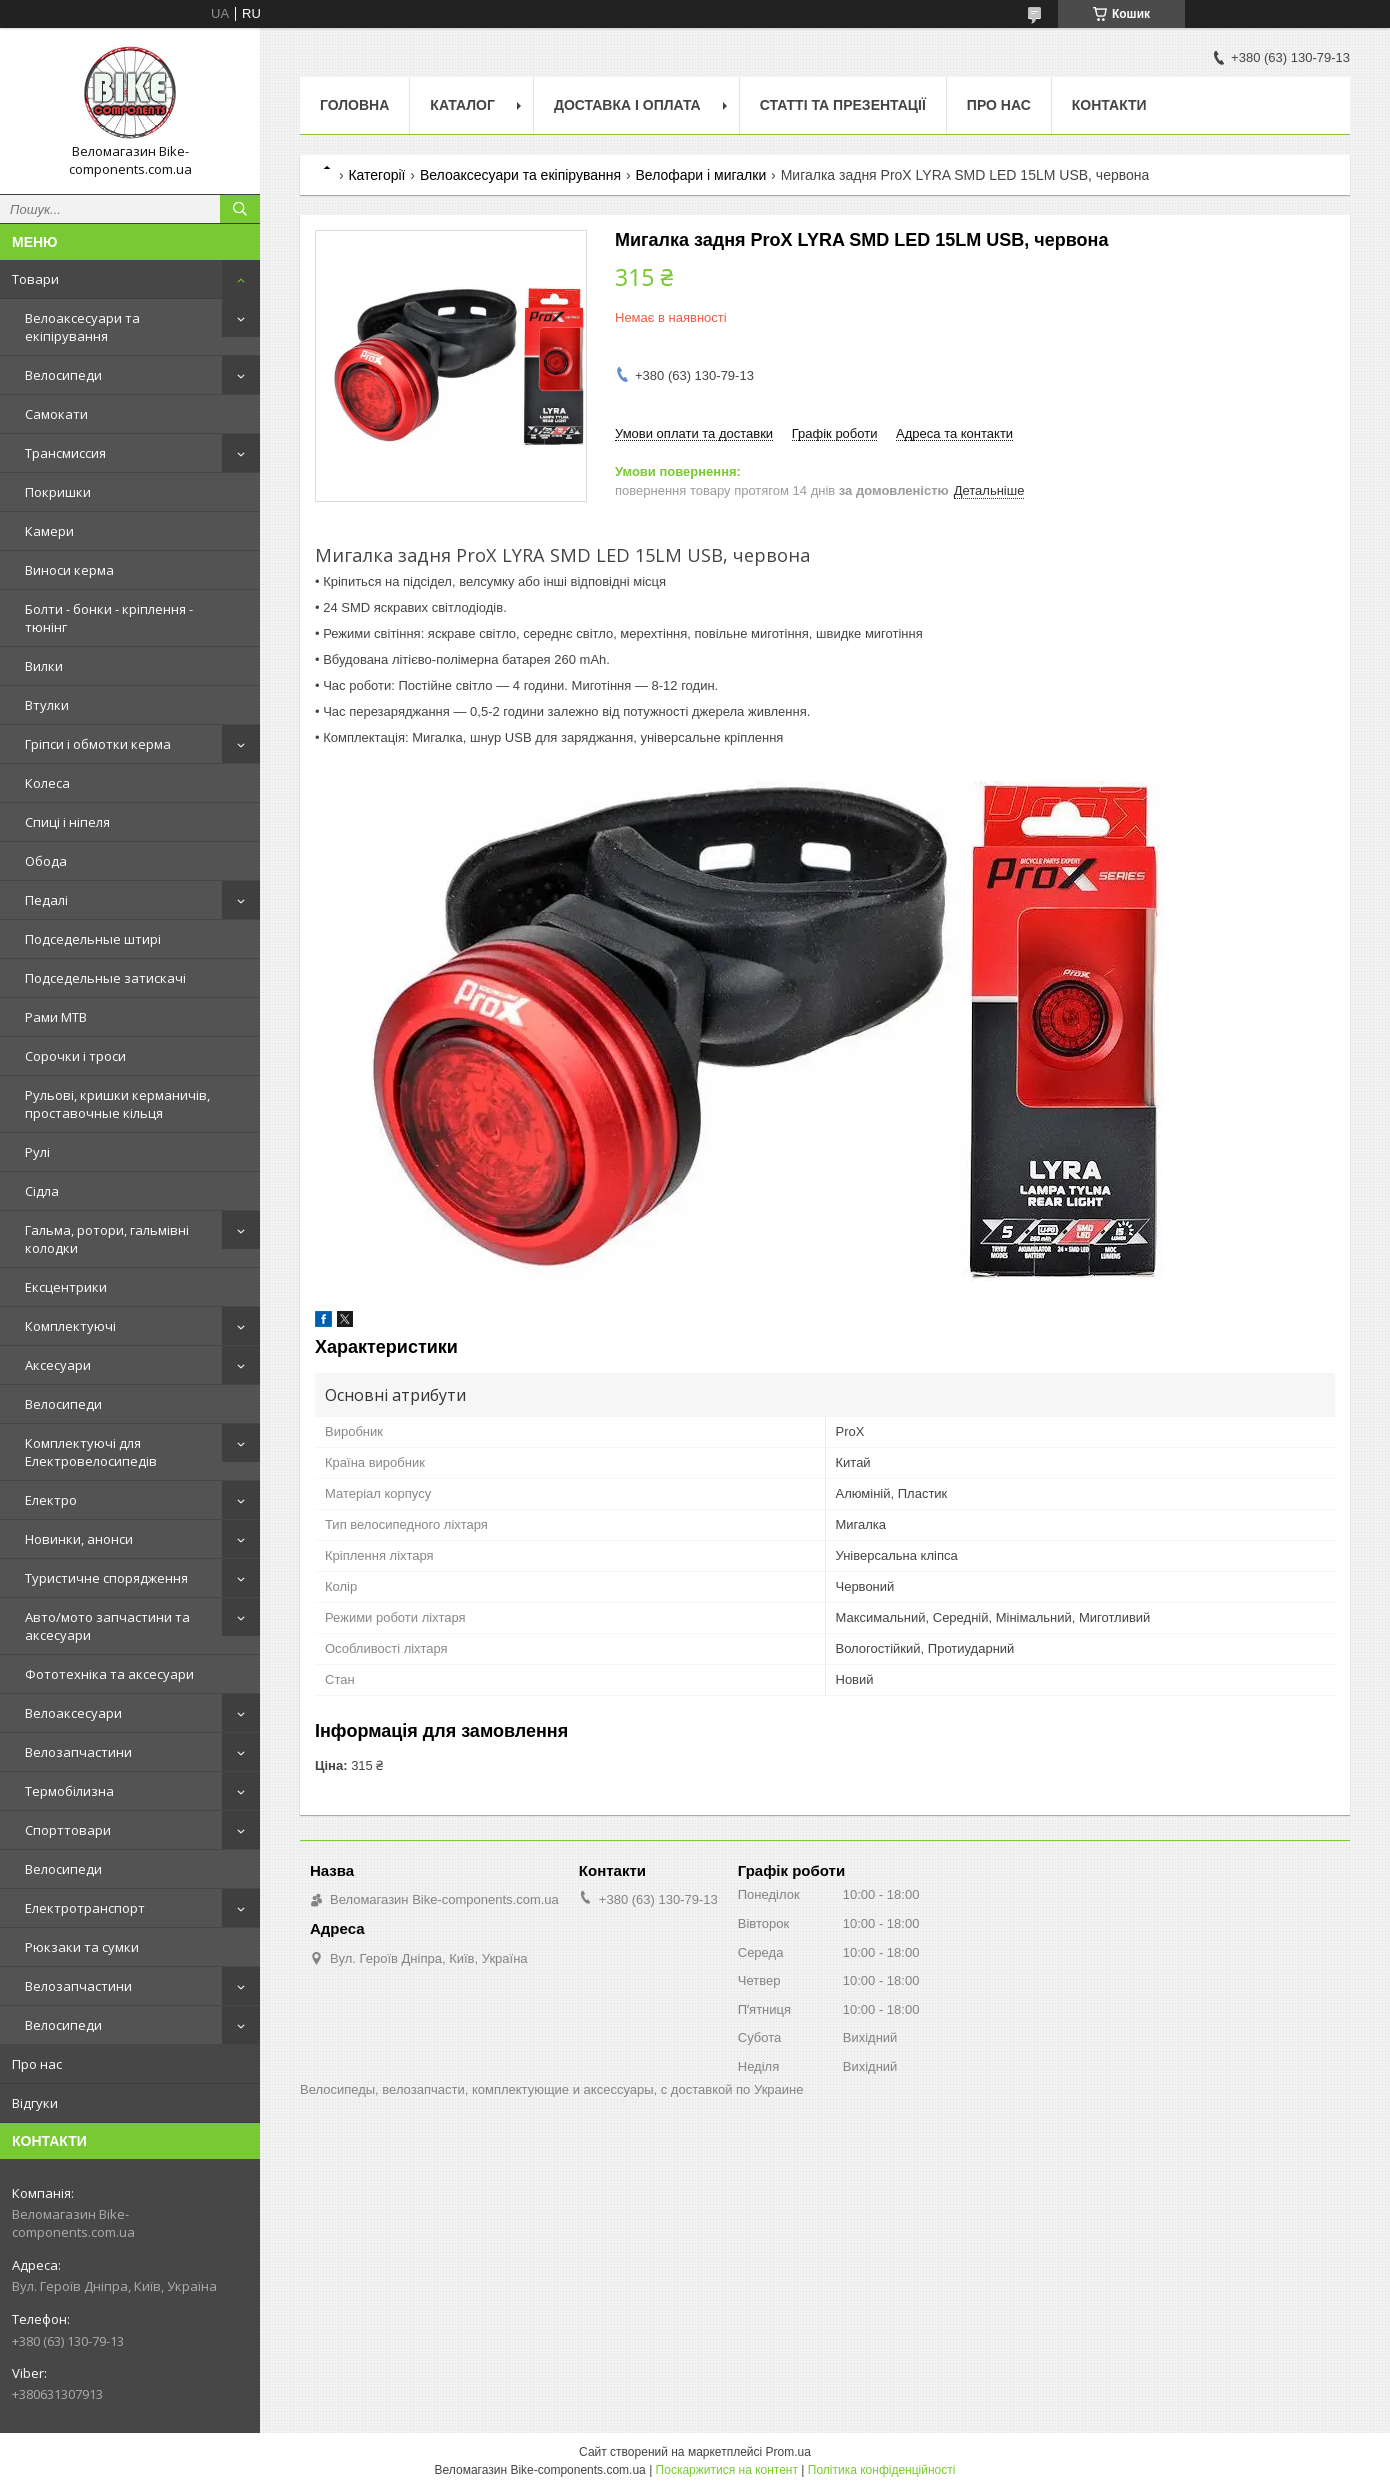 Image resolution: width=1390 pixels, height=2489 pixels. What do you see at coordinates (51, 1500) in the screenshot?
I see `Електро` at bounding box center [51, 1500].